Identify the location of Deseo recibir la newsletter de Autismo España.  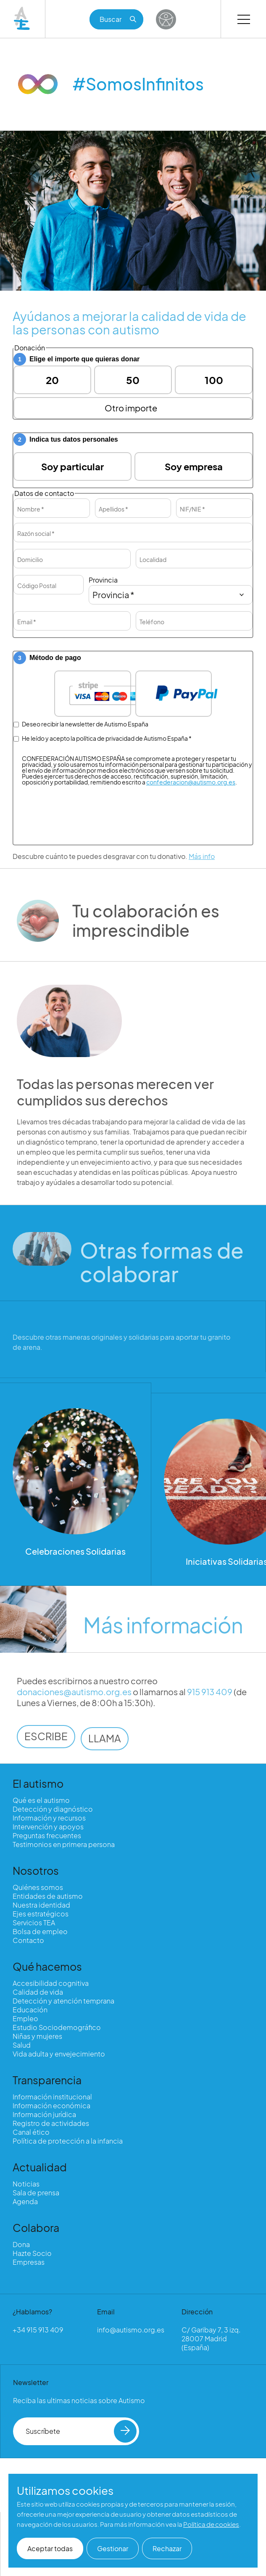
(80, 724).